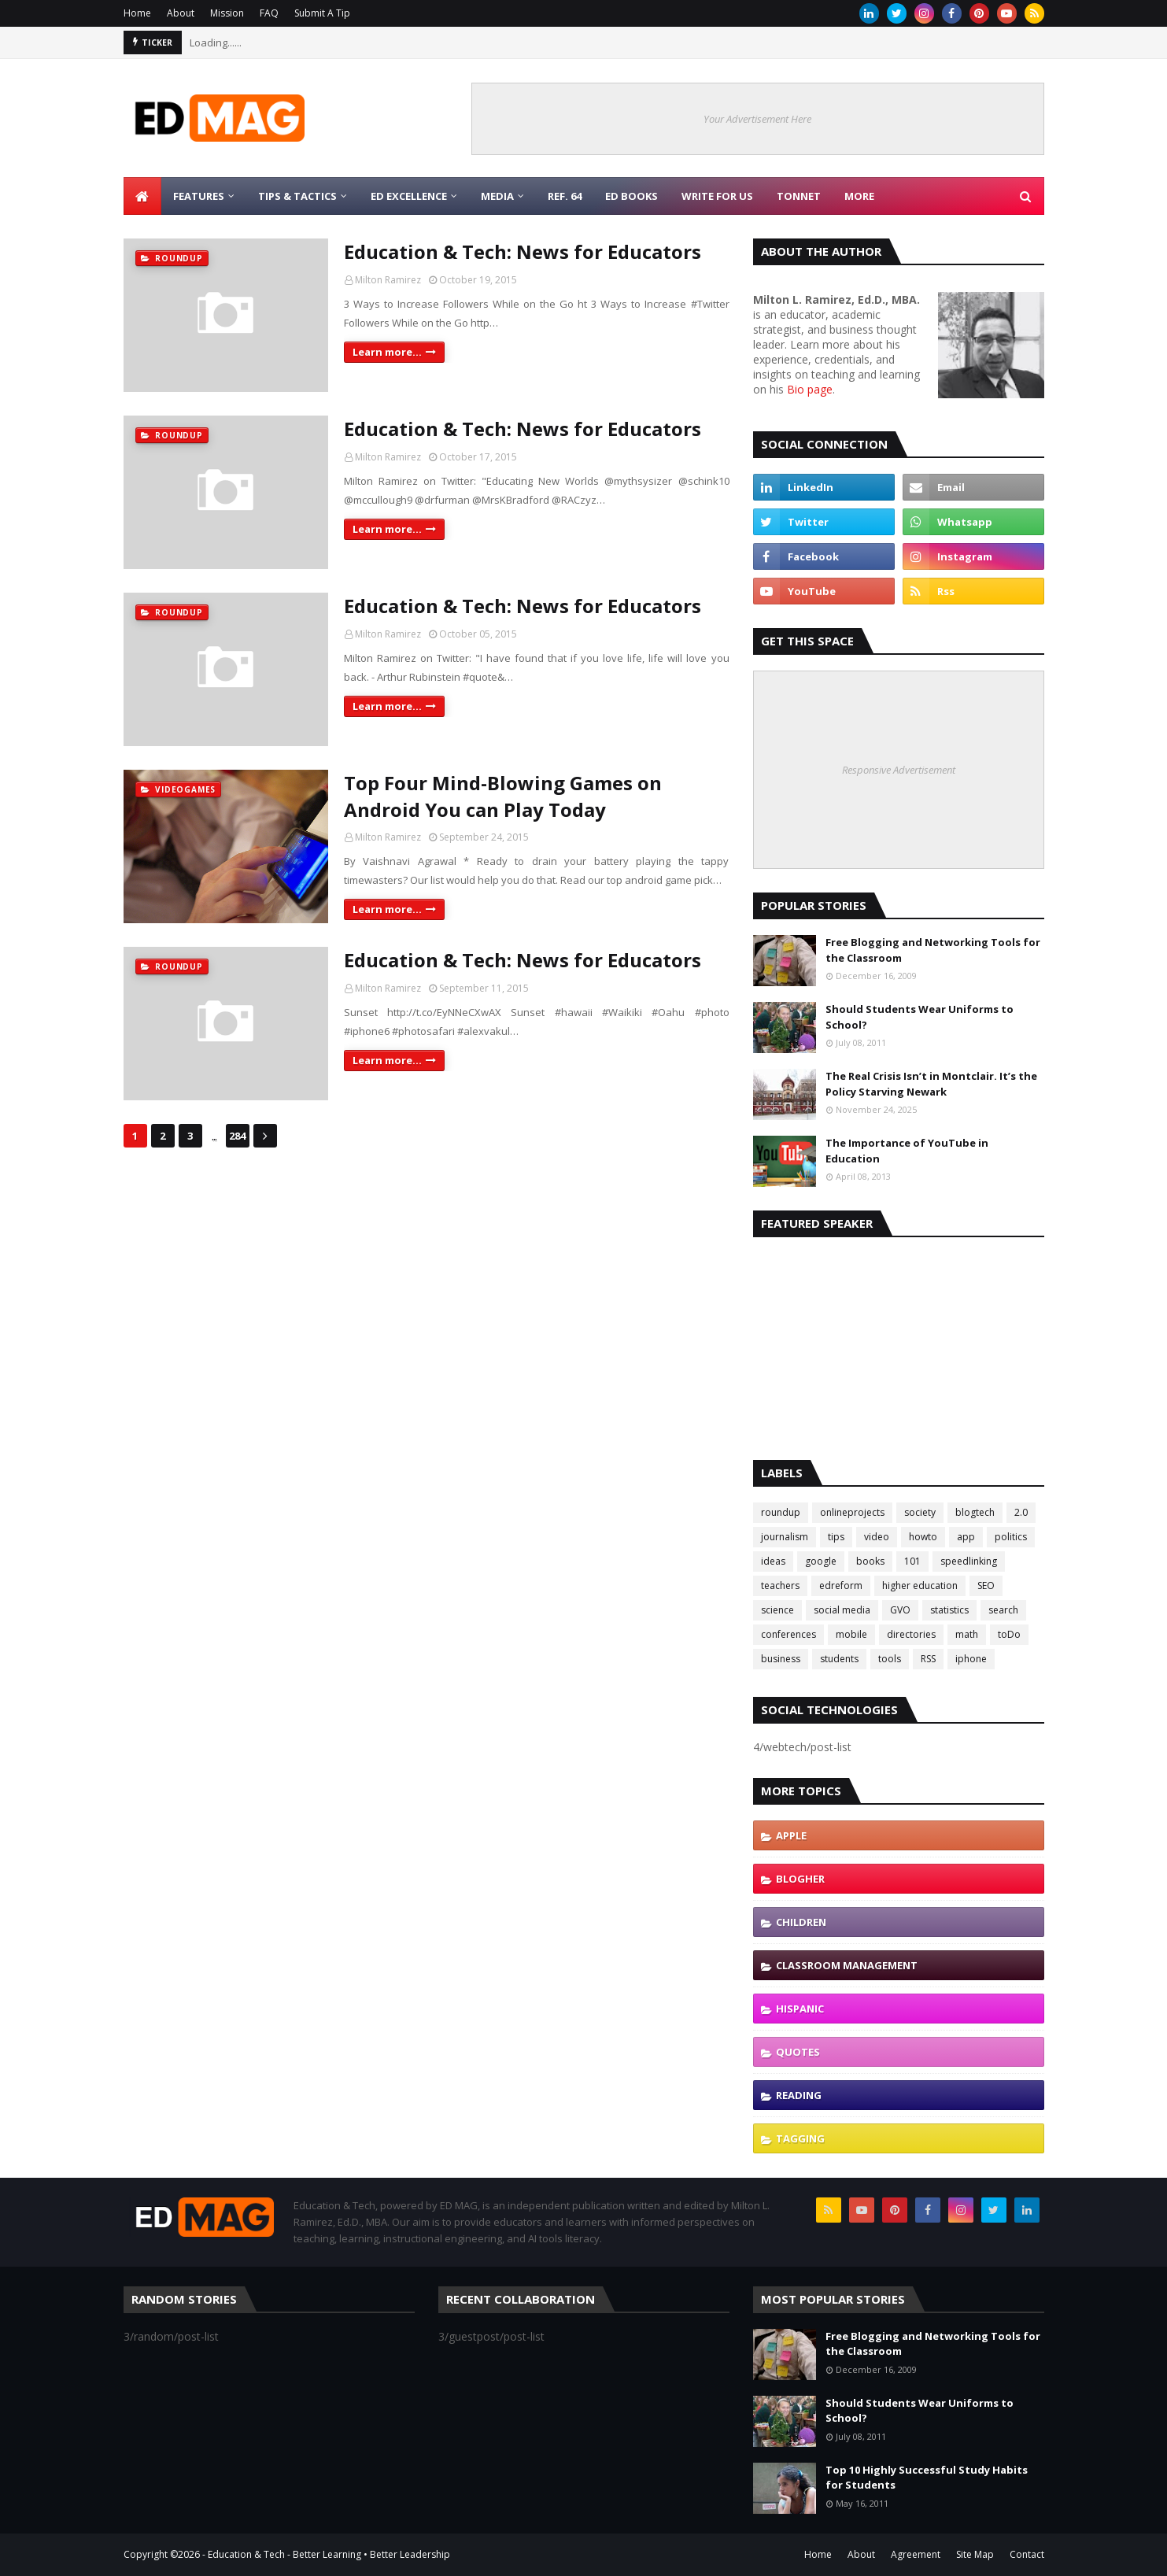 Image resolution: width=1167 pixels, height=2576 pixels. I want to click on Media [menuitem], so click(497, 196).